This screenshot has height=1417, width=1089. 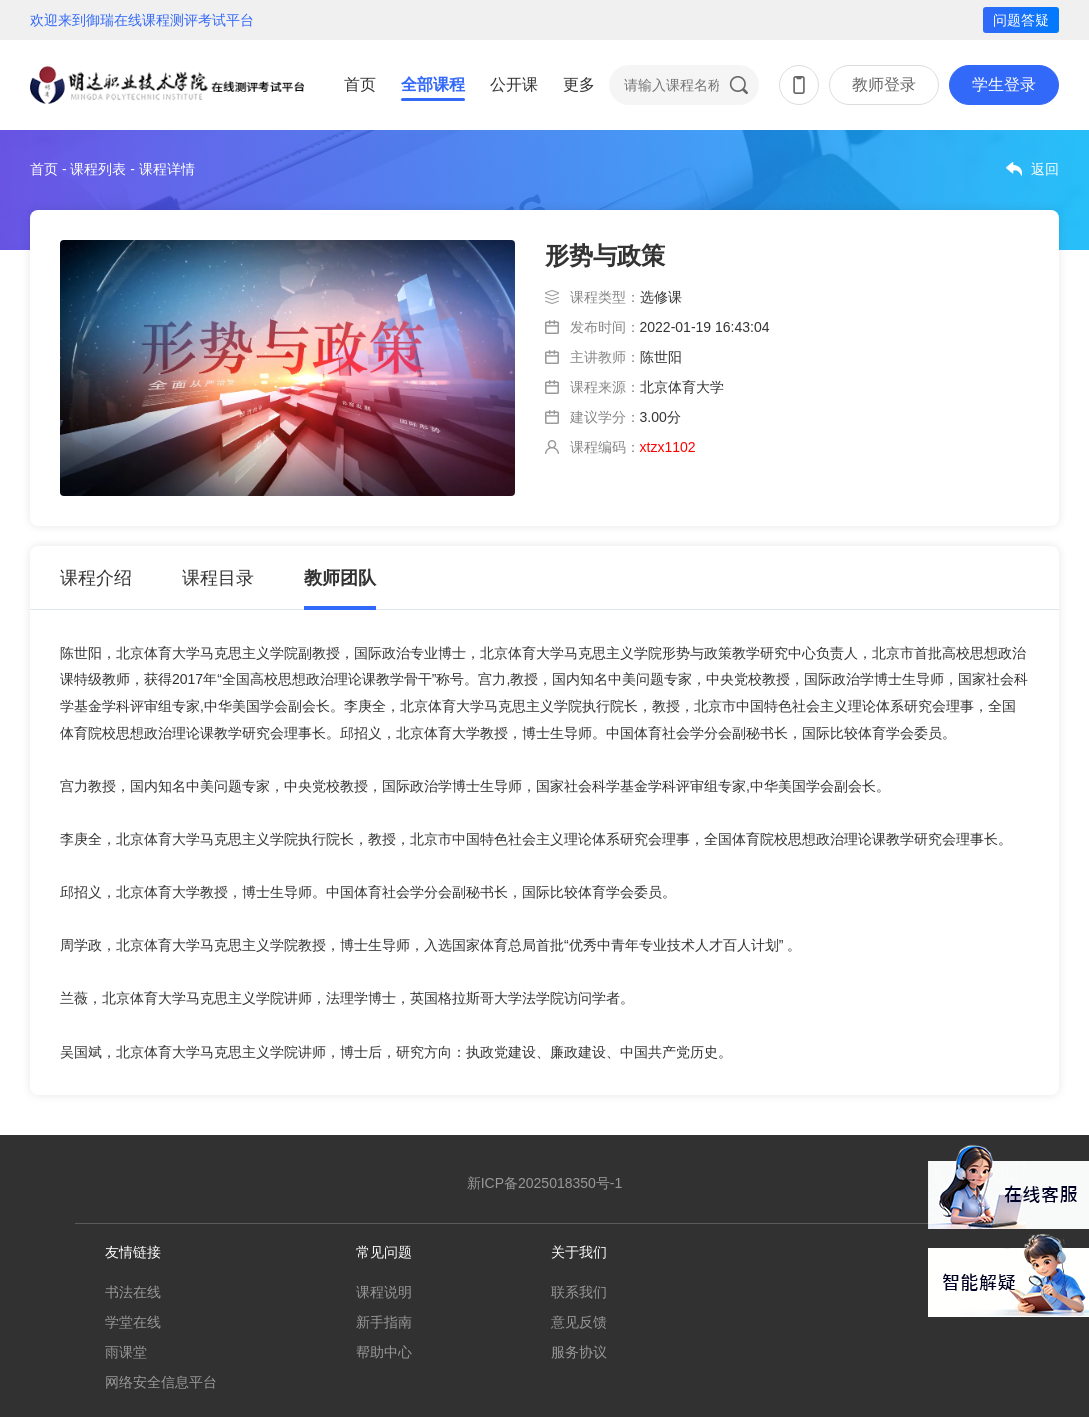 What do you see at coordinates (340, 578) in the screenshot?
I see `教师团队` at bounding box center [340, 578].